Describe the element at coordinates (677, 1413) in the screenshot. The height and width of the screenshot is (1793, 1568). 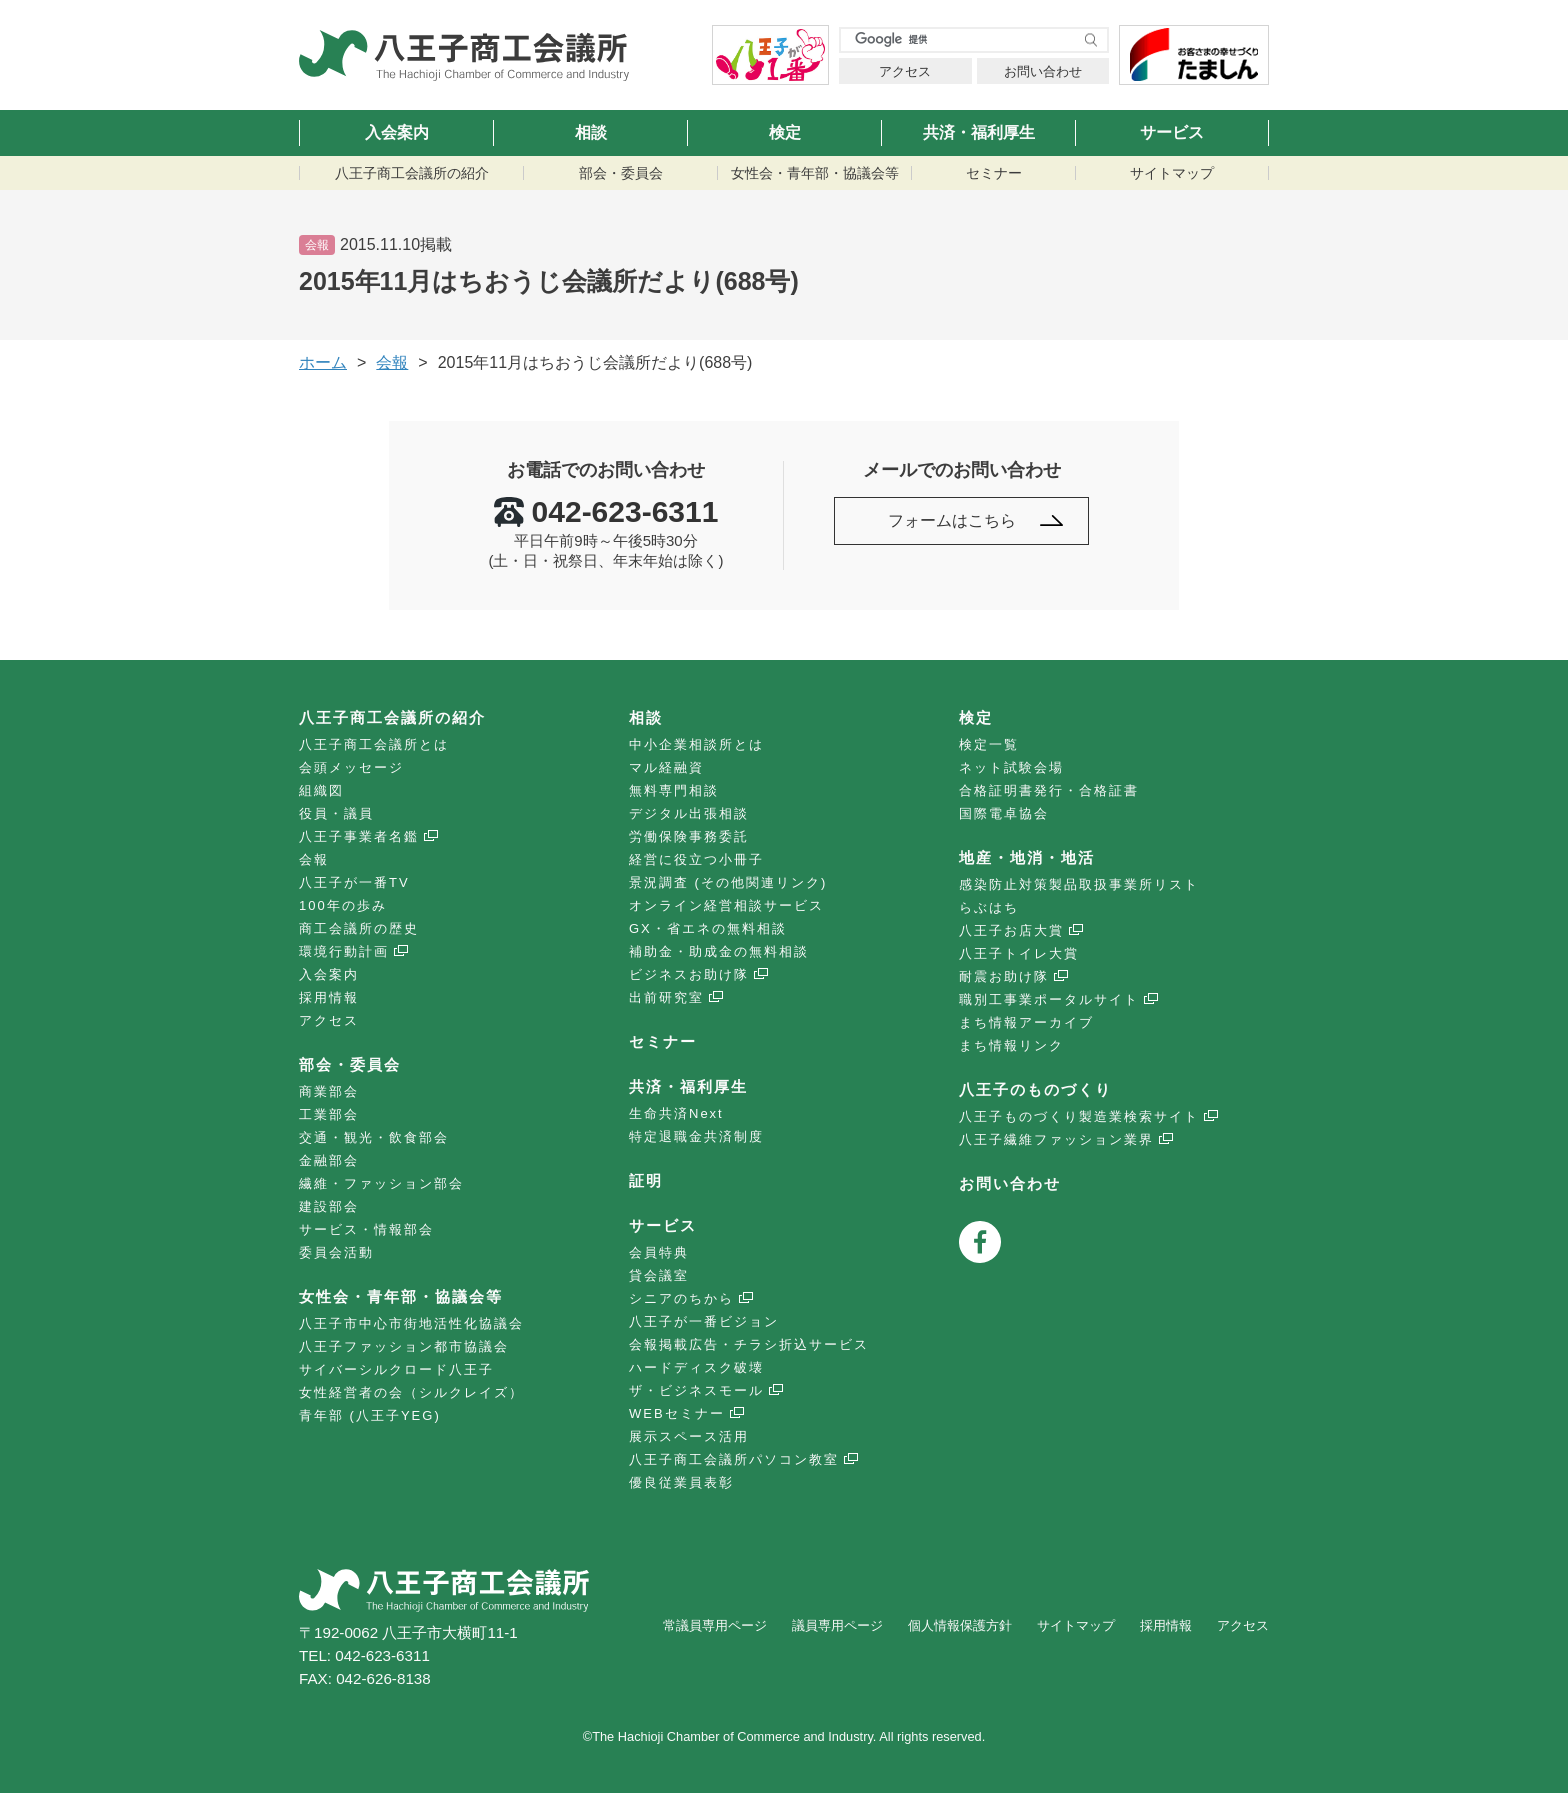
I see `WEBセミナー` at that location.